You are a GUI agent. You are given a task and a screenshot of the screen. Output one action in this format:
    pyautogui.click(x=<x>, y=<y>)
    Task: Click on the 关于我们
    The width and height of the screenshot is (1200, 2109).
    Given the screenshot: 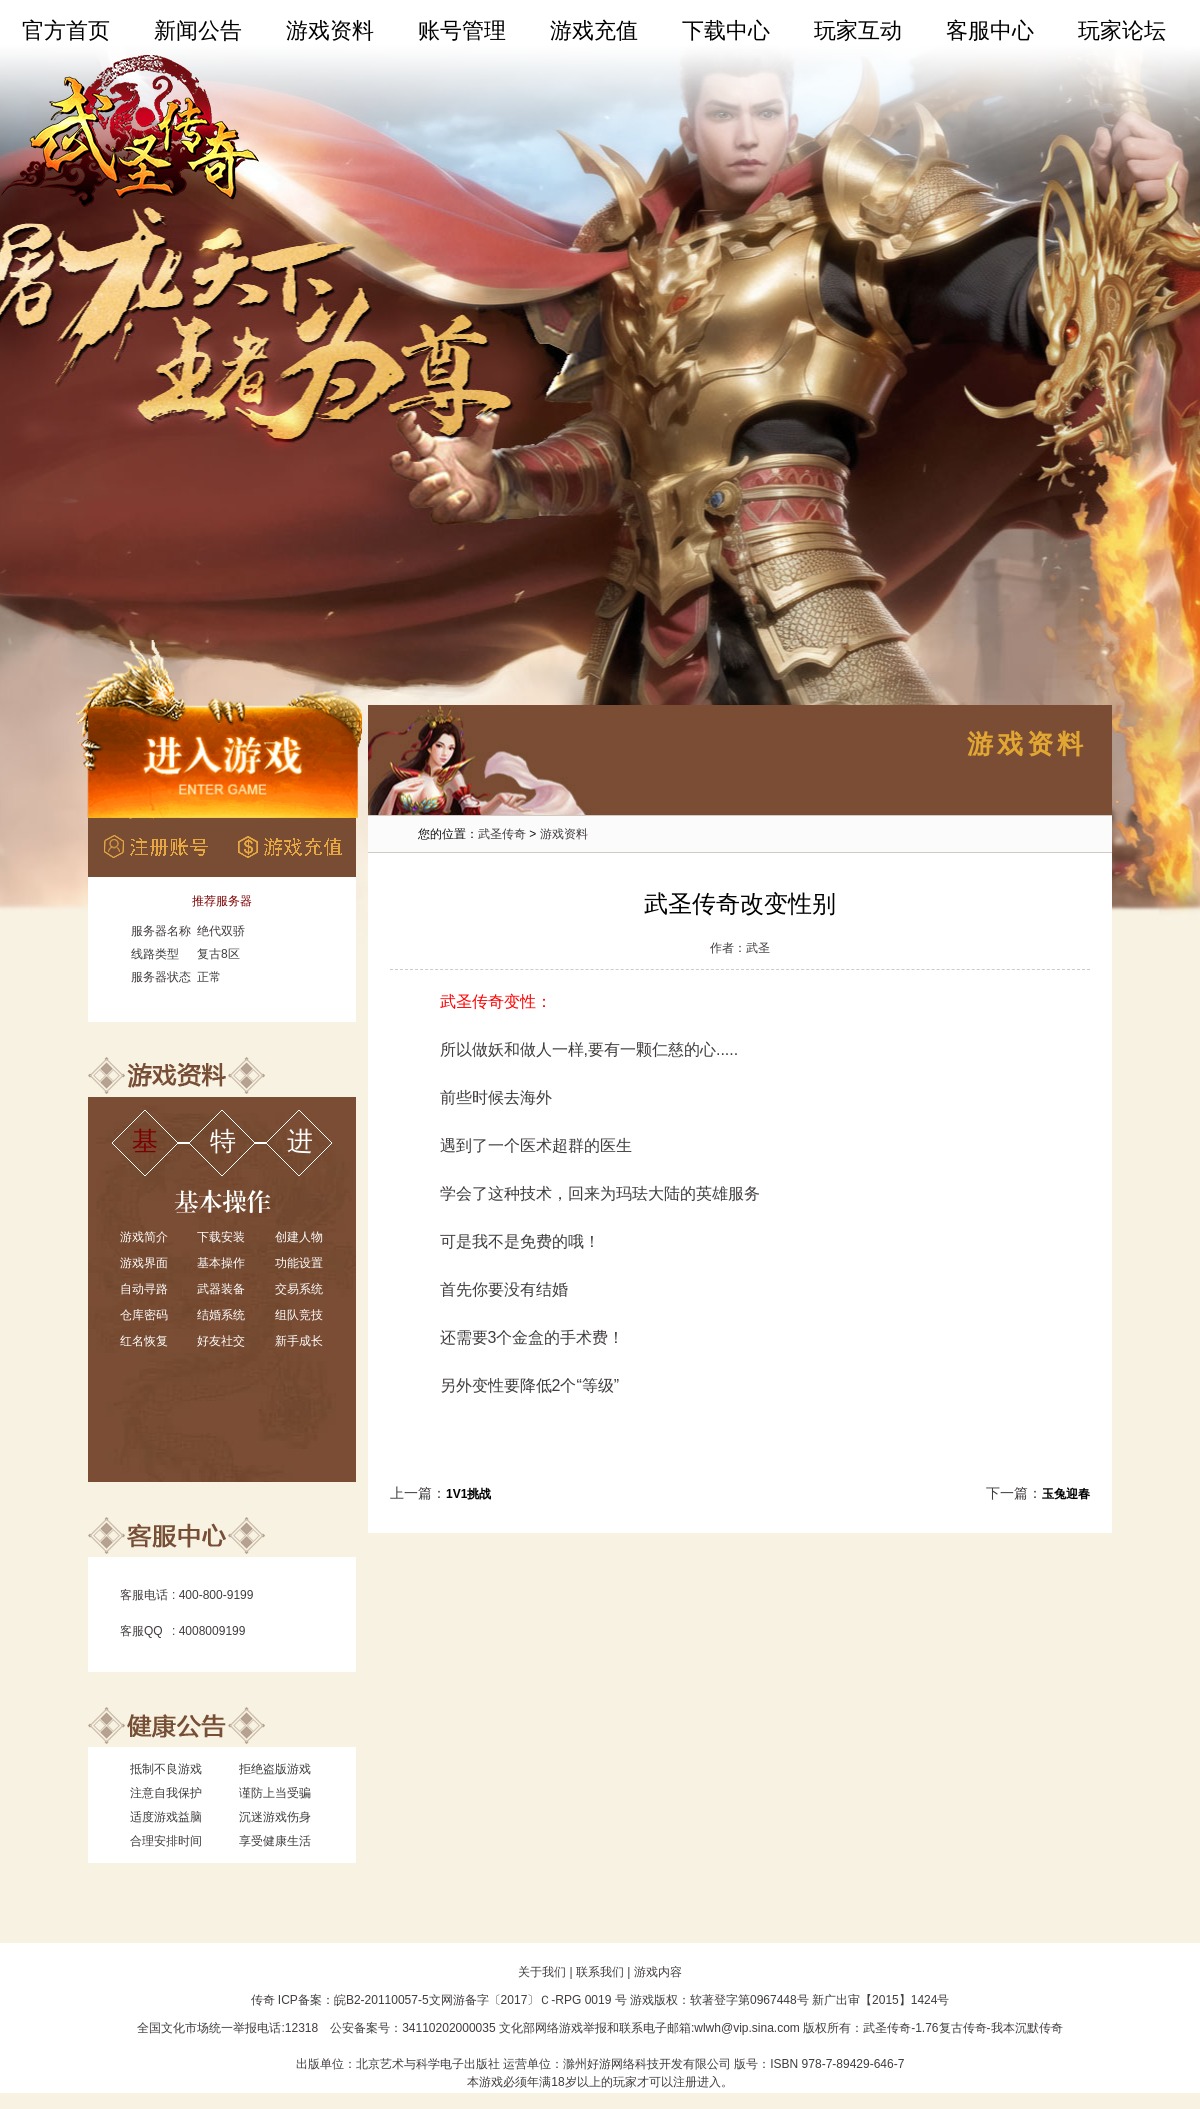 What is the action you would take?
    pyautogui.click(x=542, y=1972)
    